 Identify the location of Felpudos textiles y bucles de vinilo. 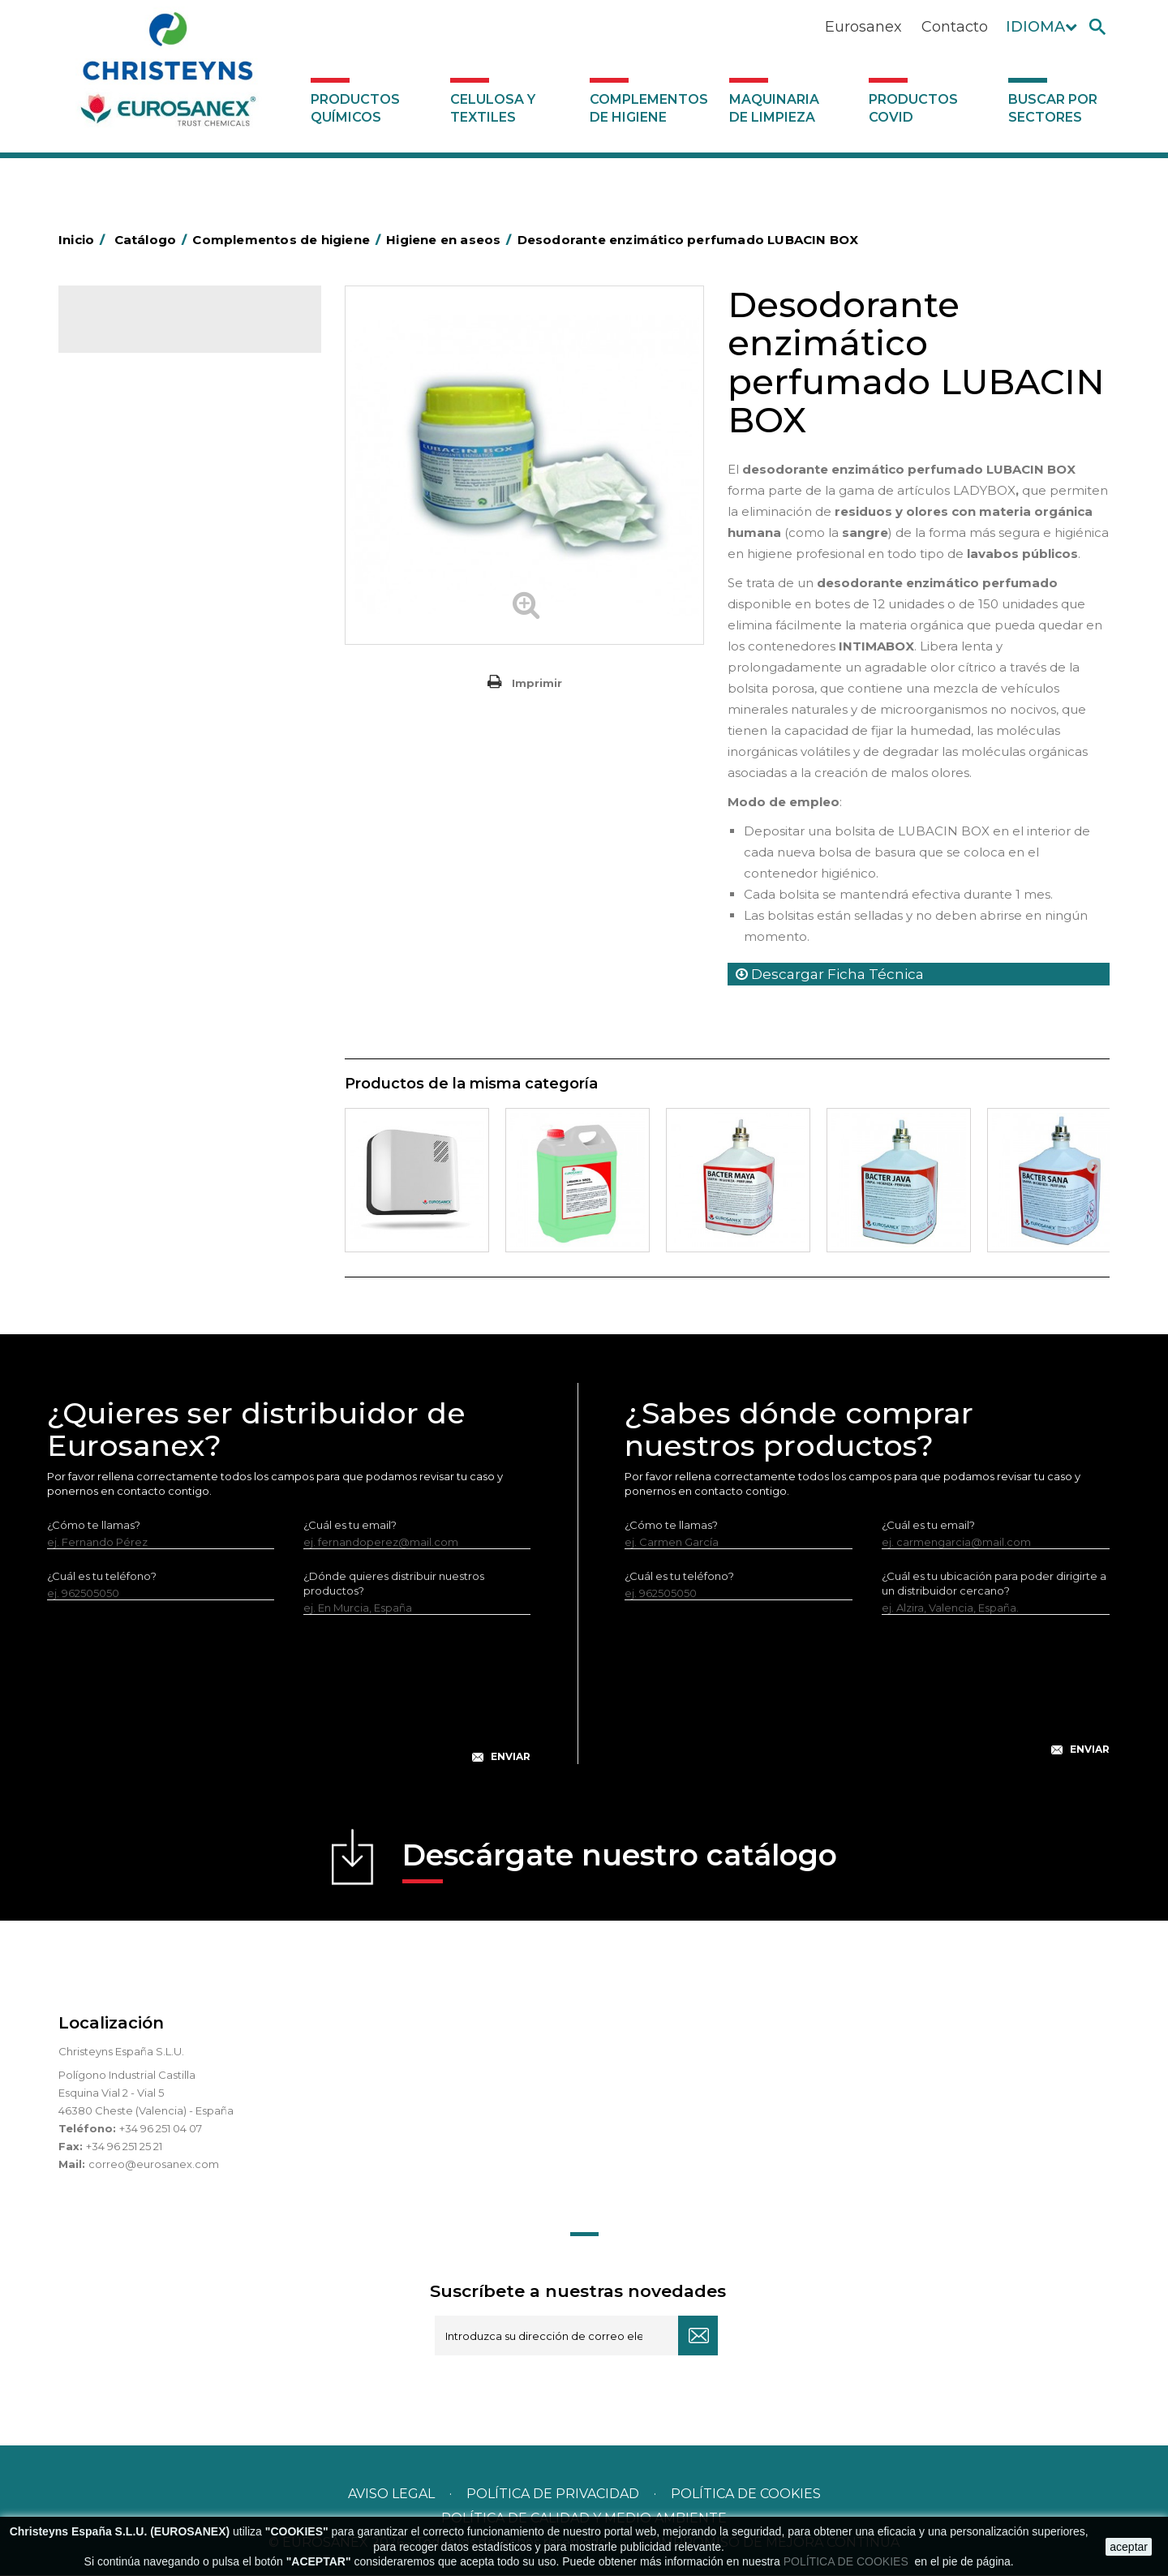
(180, 767).